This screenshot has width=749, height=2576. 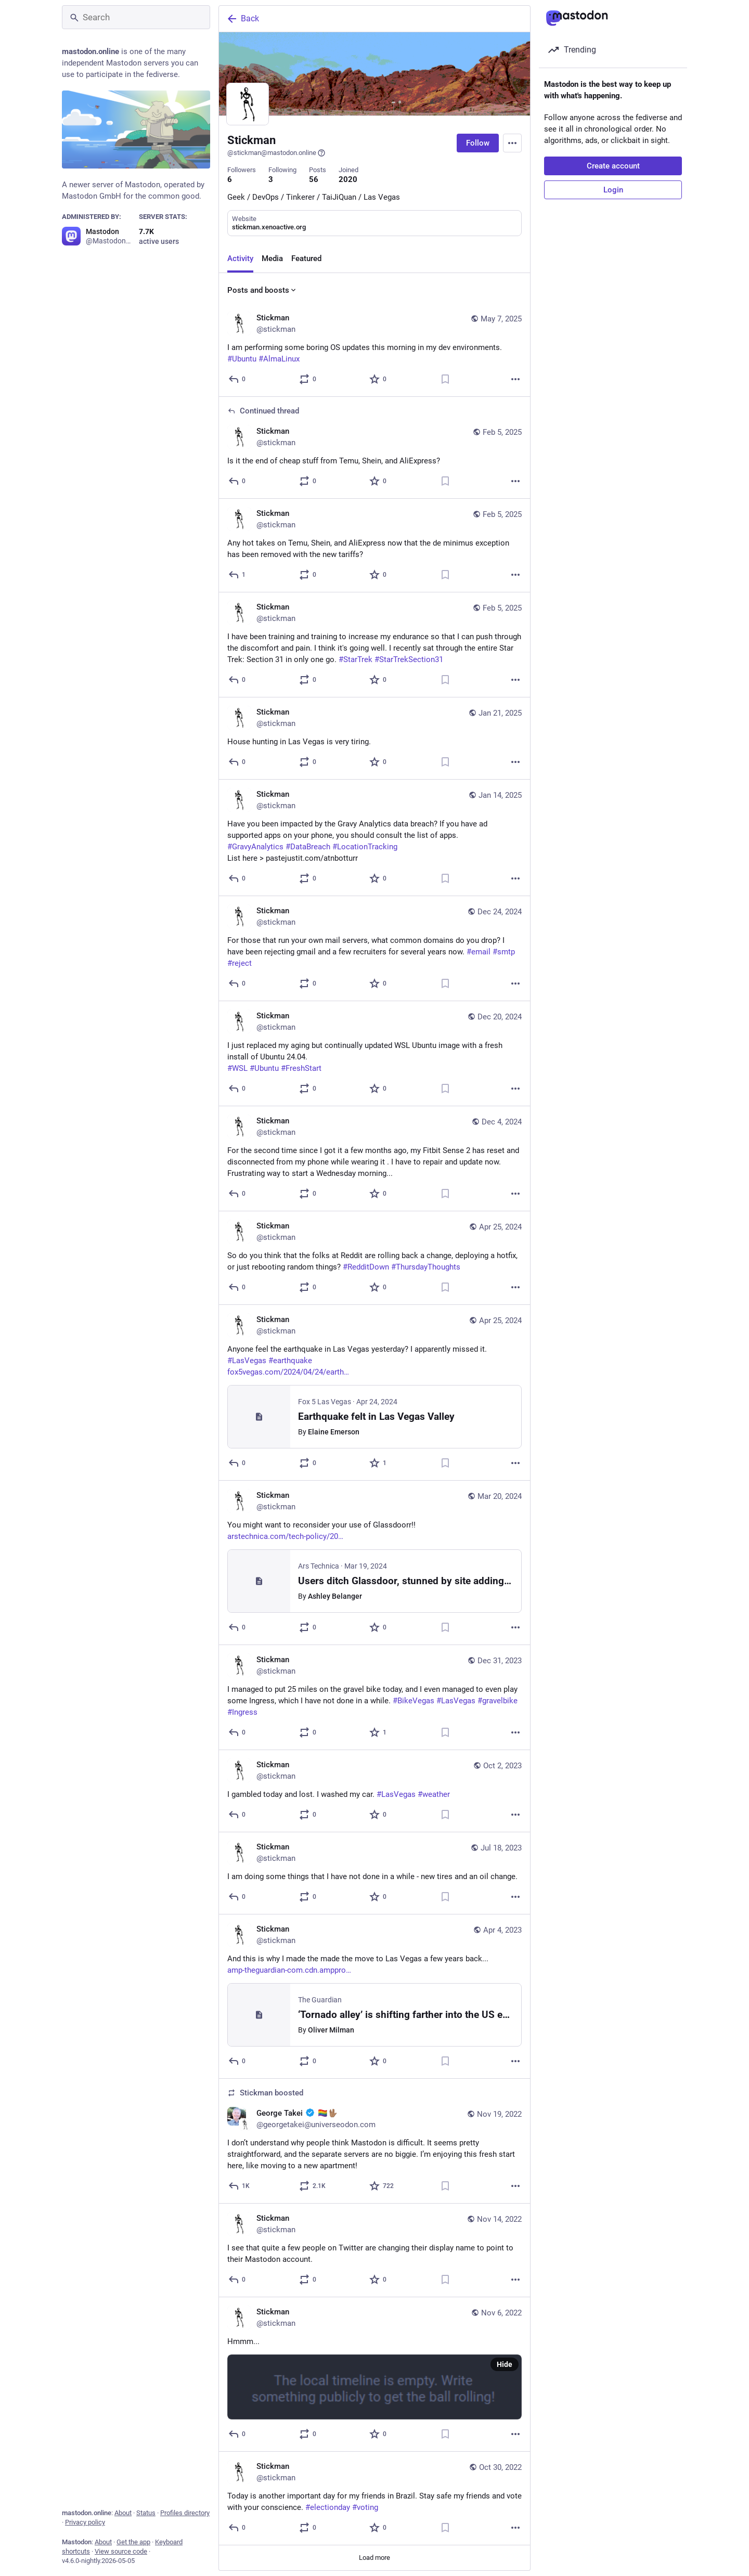 What do you see at coordinates (504, 2364) in the screenshot?
I see `Hide` at bounding box center [504, 2364].